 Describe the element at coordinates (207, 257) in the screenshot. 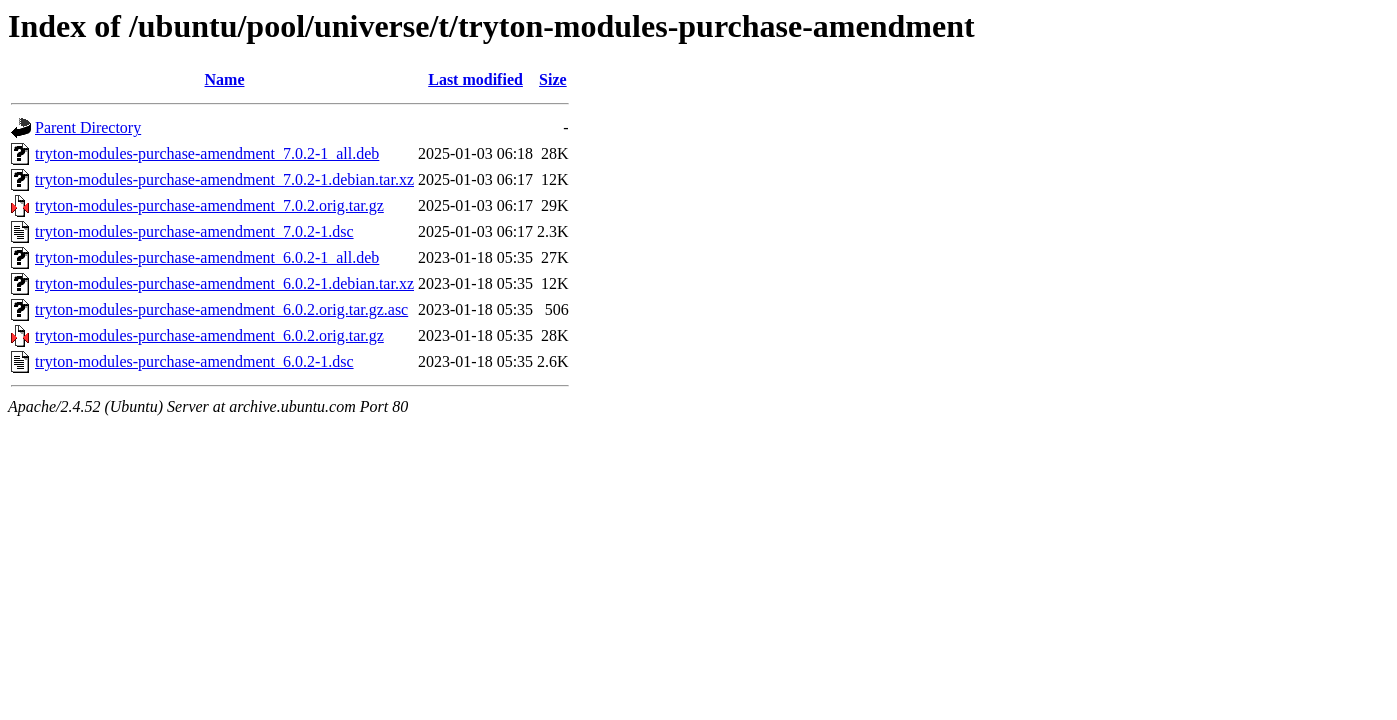

I see `tryton-modules-purchase-amendment_6.0.2-1_all.deb` at that location.